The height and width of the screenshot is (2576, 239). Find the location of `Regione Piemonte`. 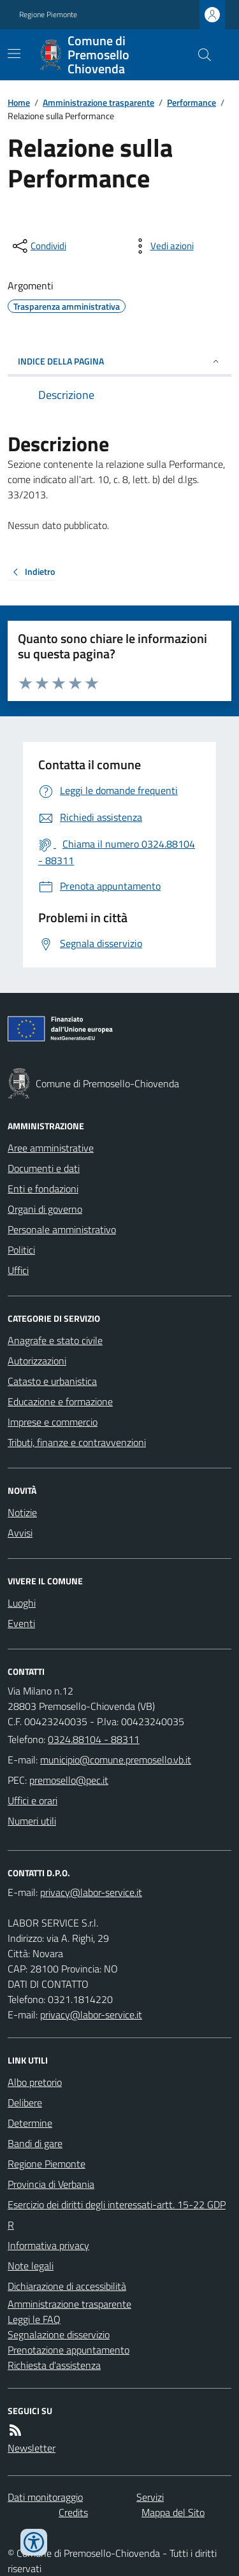

Regione Piemonte is located at coordinates (48, 14).